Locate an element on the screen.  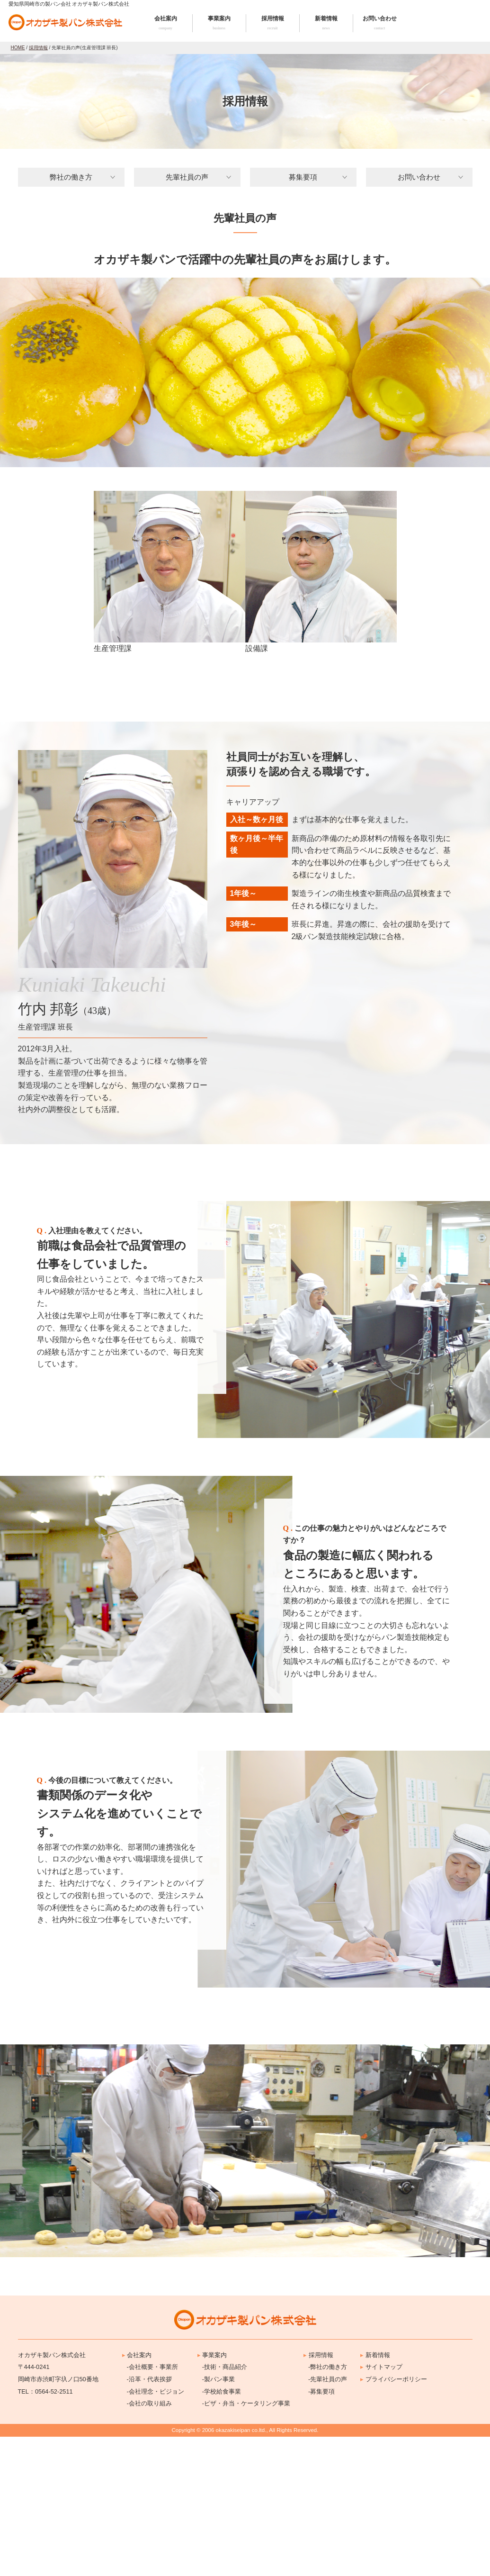
-製パン事業 is located at coordinates (218, 2518).